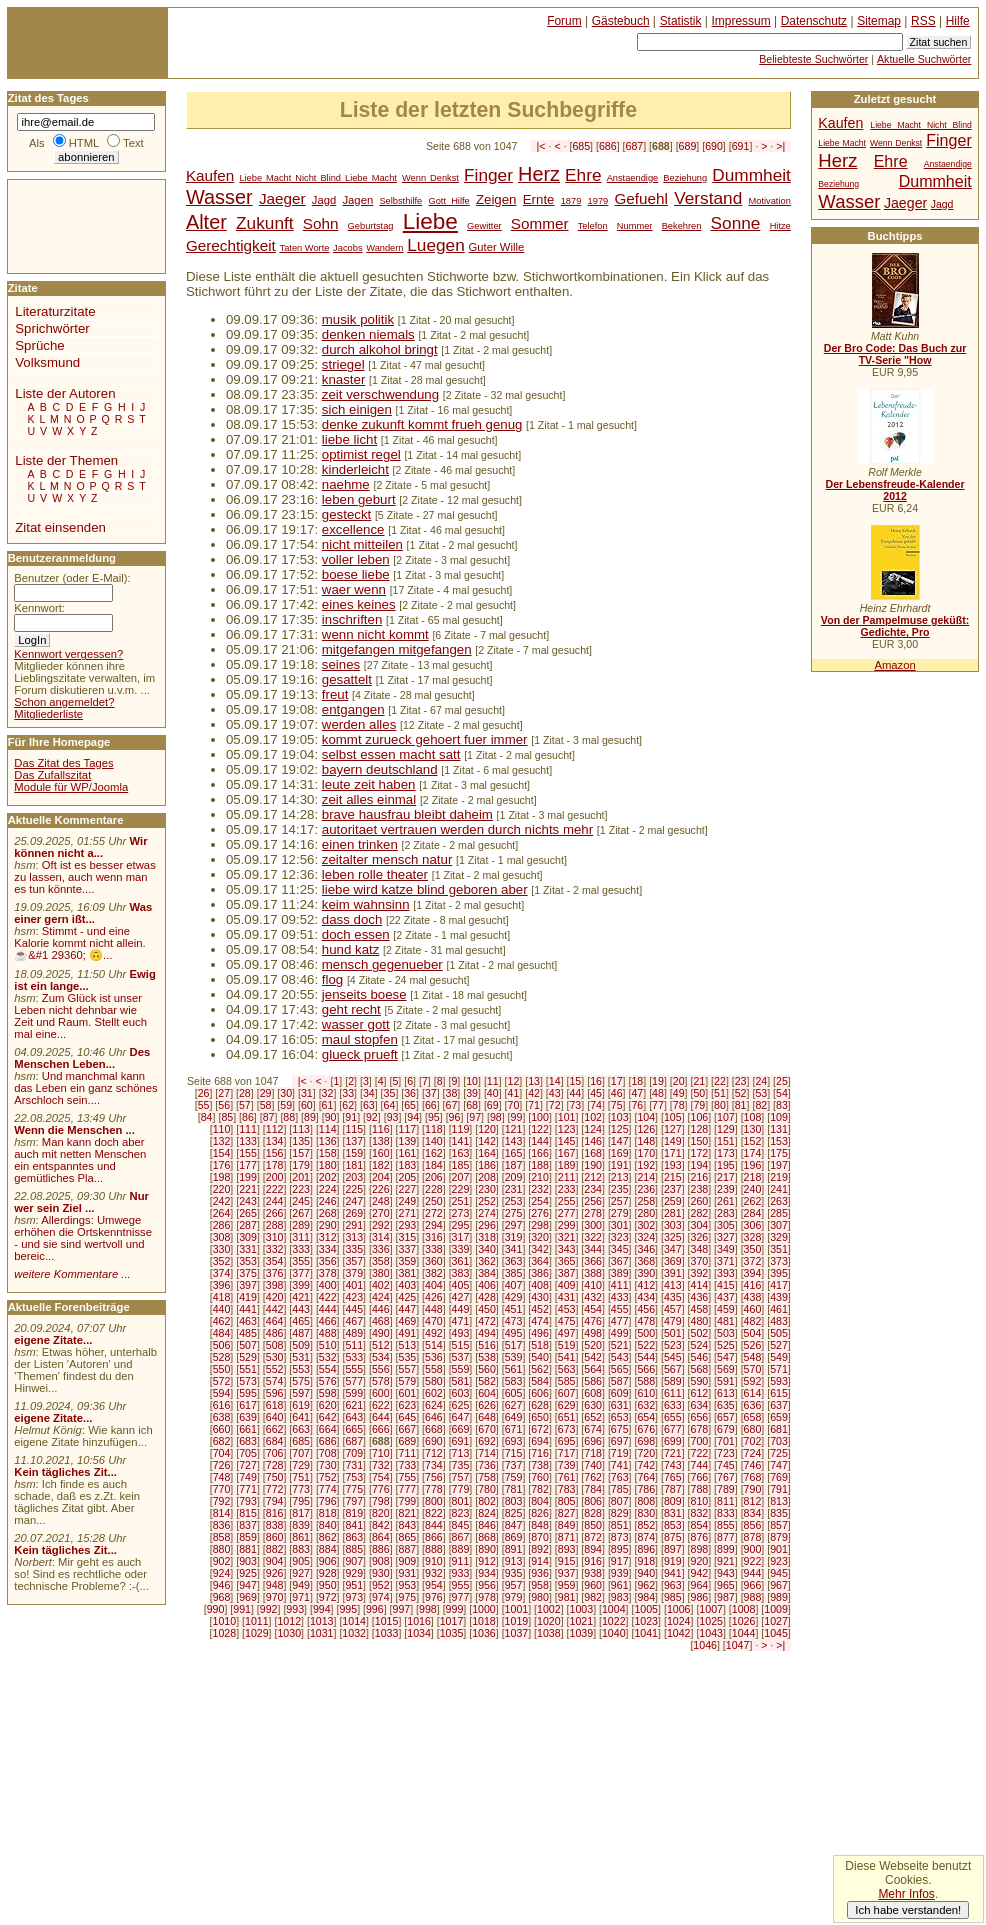  I want to click on 1029, so click(257, 1633).